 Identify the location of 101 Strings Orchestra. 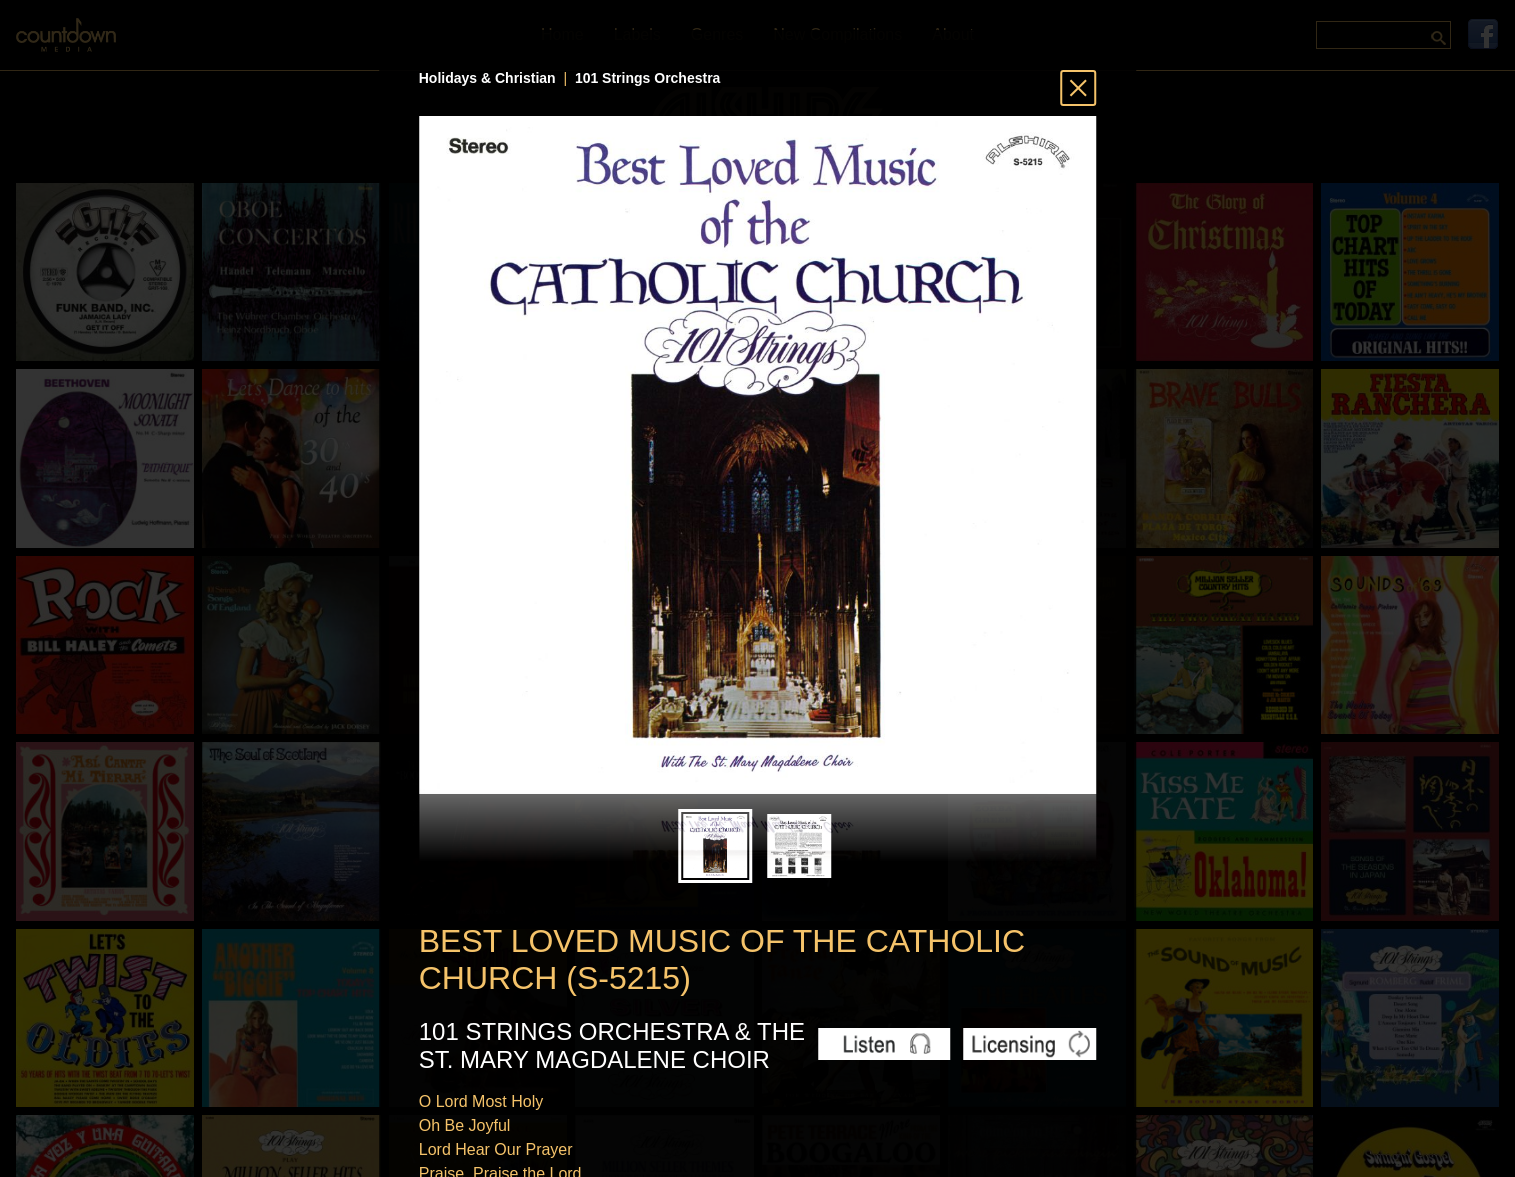
(648, 78).